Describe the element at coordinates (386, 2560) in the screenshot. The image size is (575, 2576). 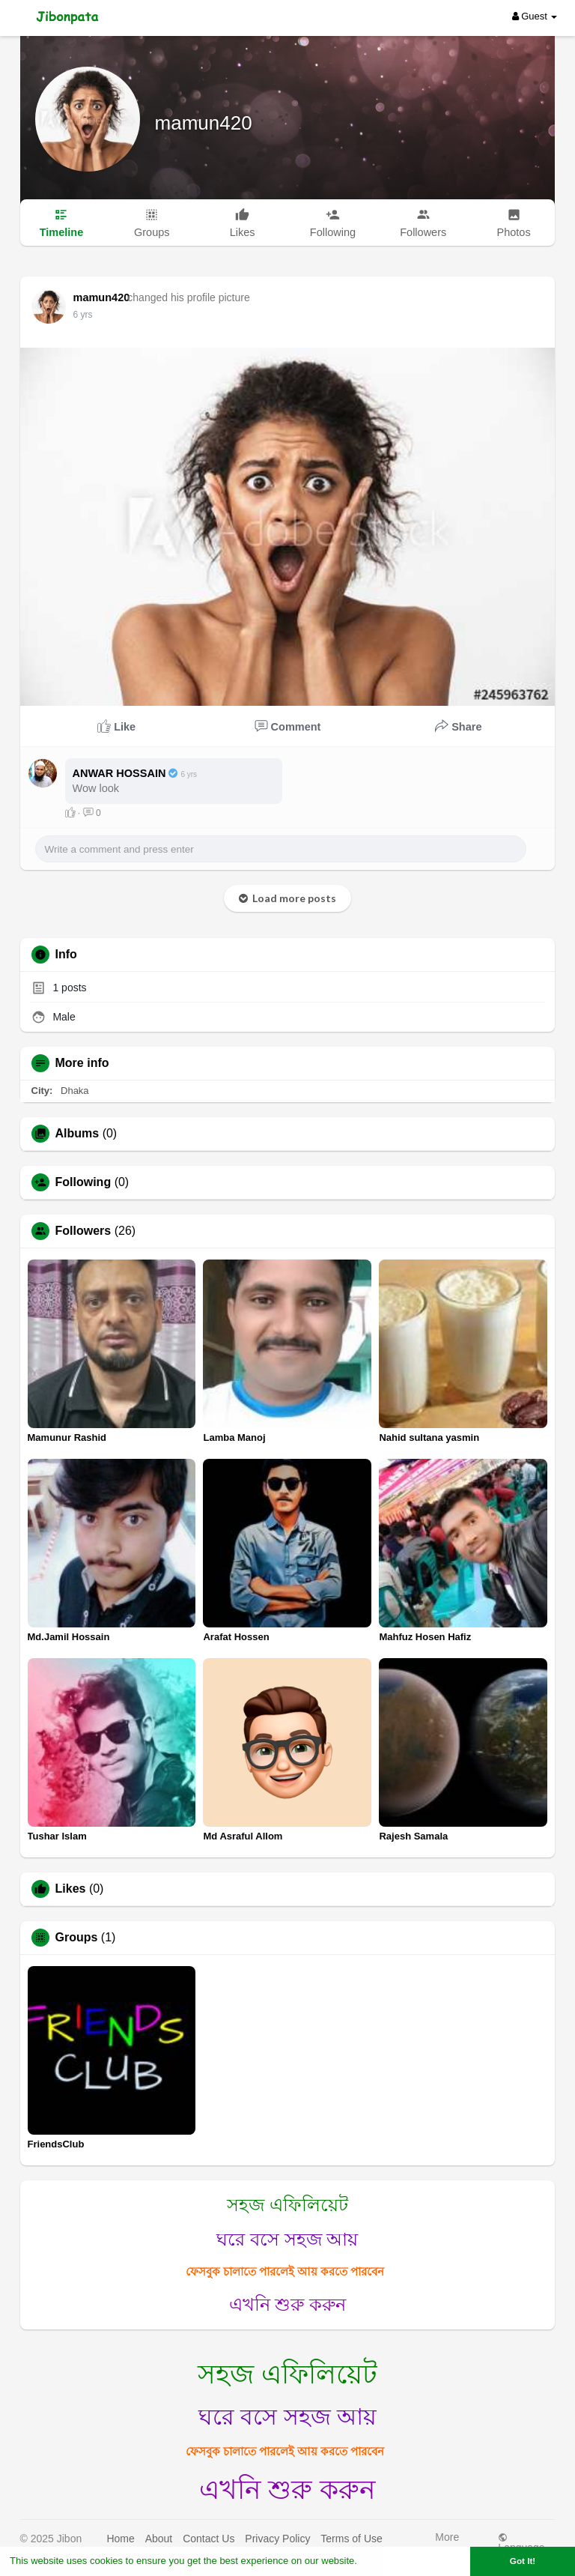
I see `Learn More [button]` at that location.